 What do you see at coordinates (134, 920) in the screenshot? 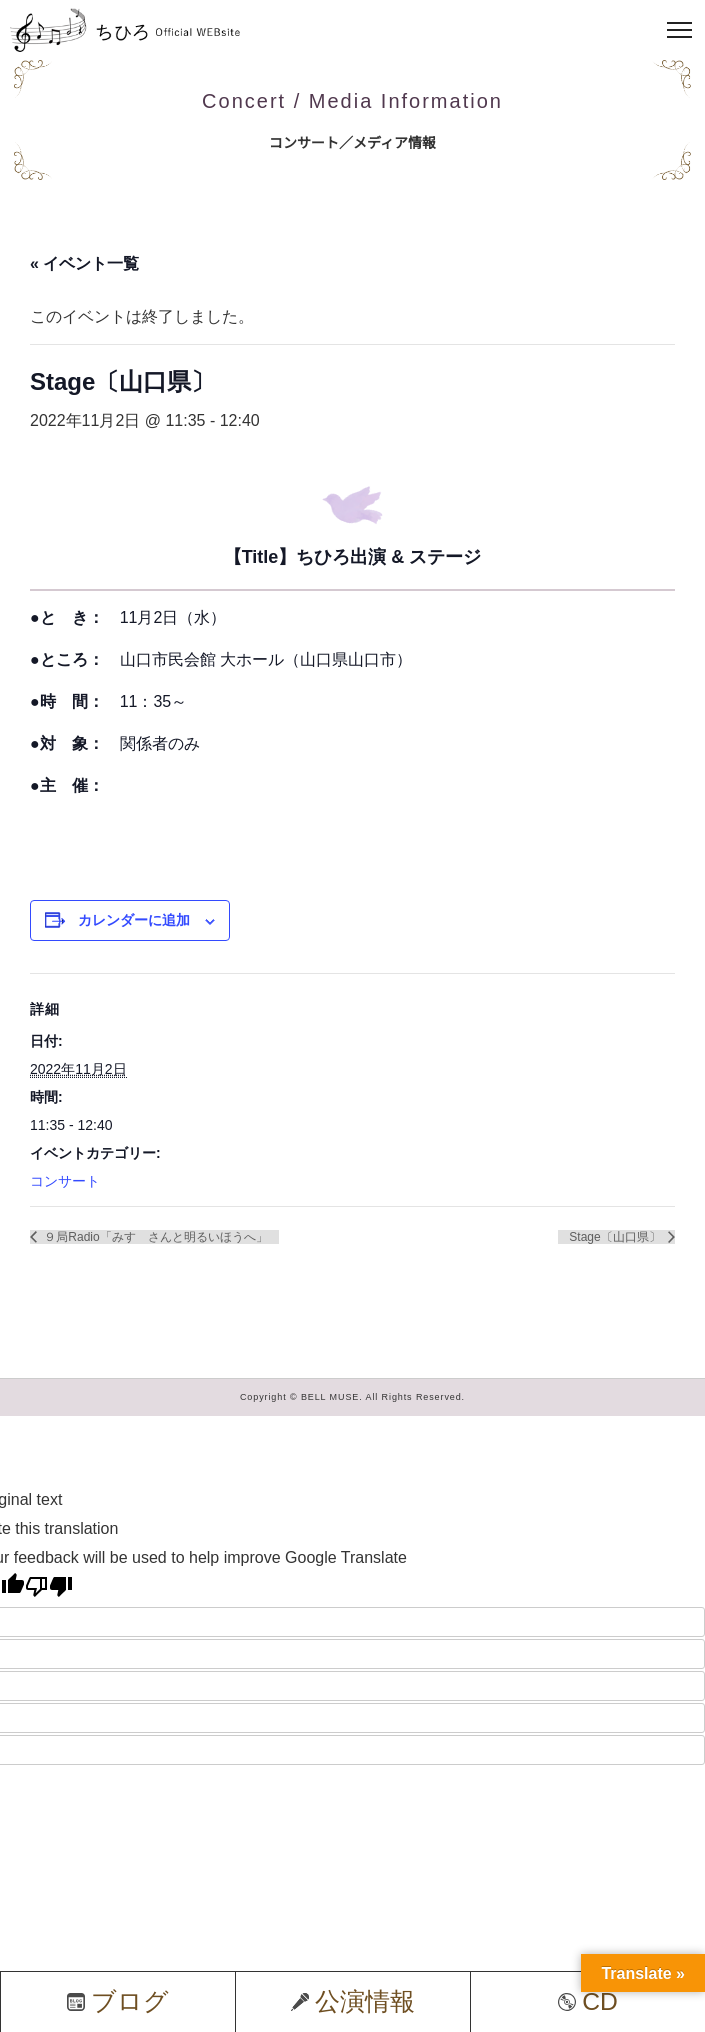
I see `カレンダーに追加 [View links to add events to your calendar]` at bounding box center [134, 920].